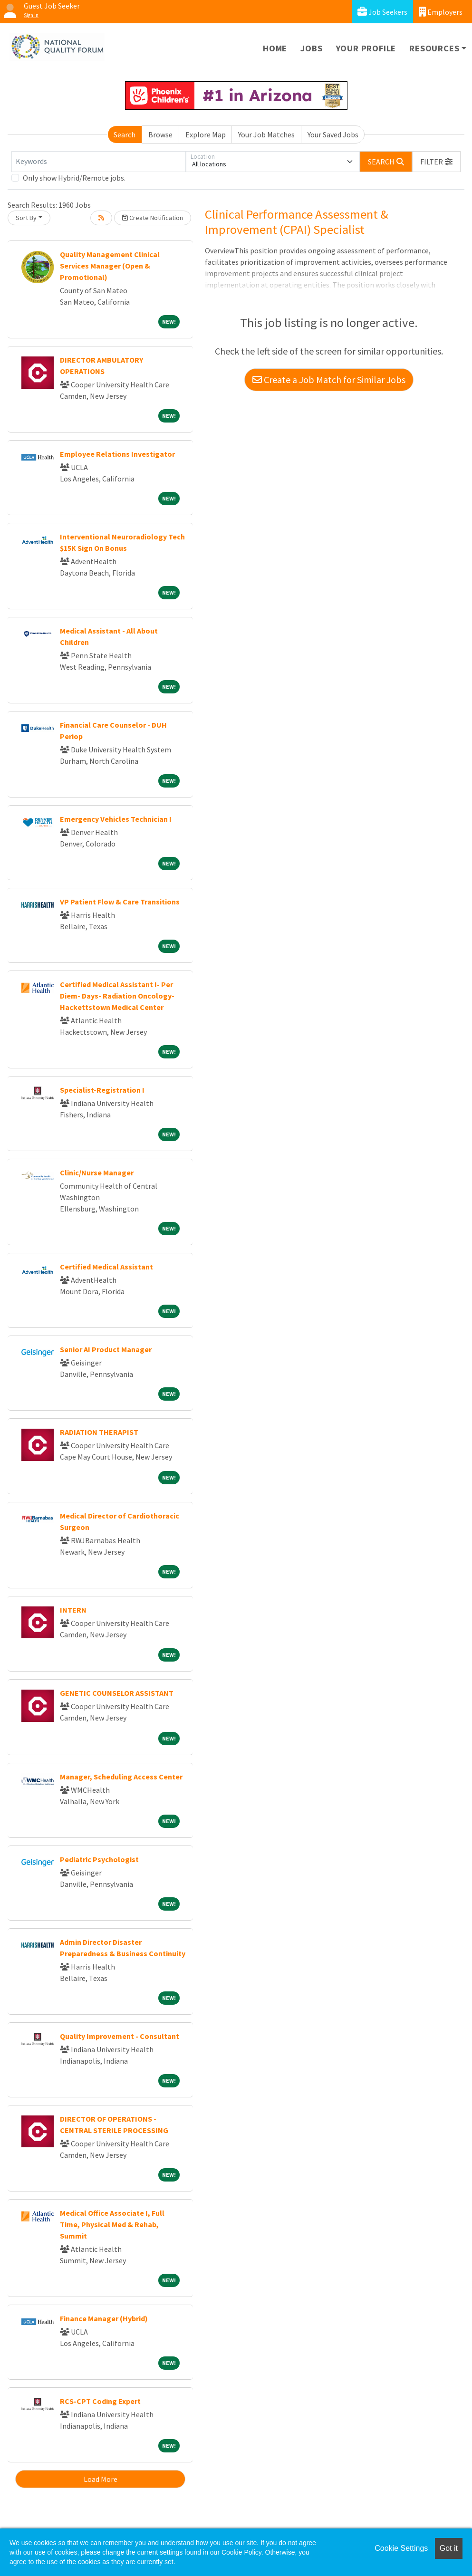  Describe the element at coordinates (328, 379) in the screenshot. I see `Create a Job Match for Similar Jobs` at that location.